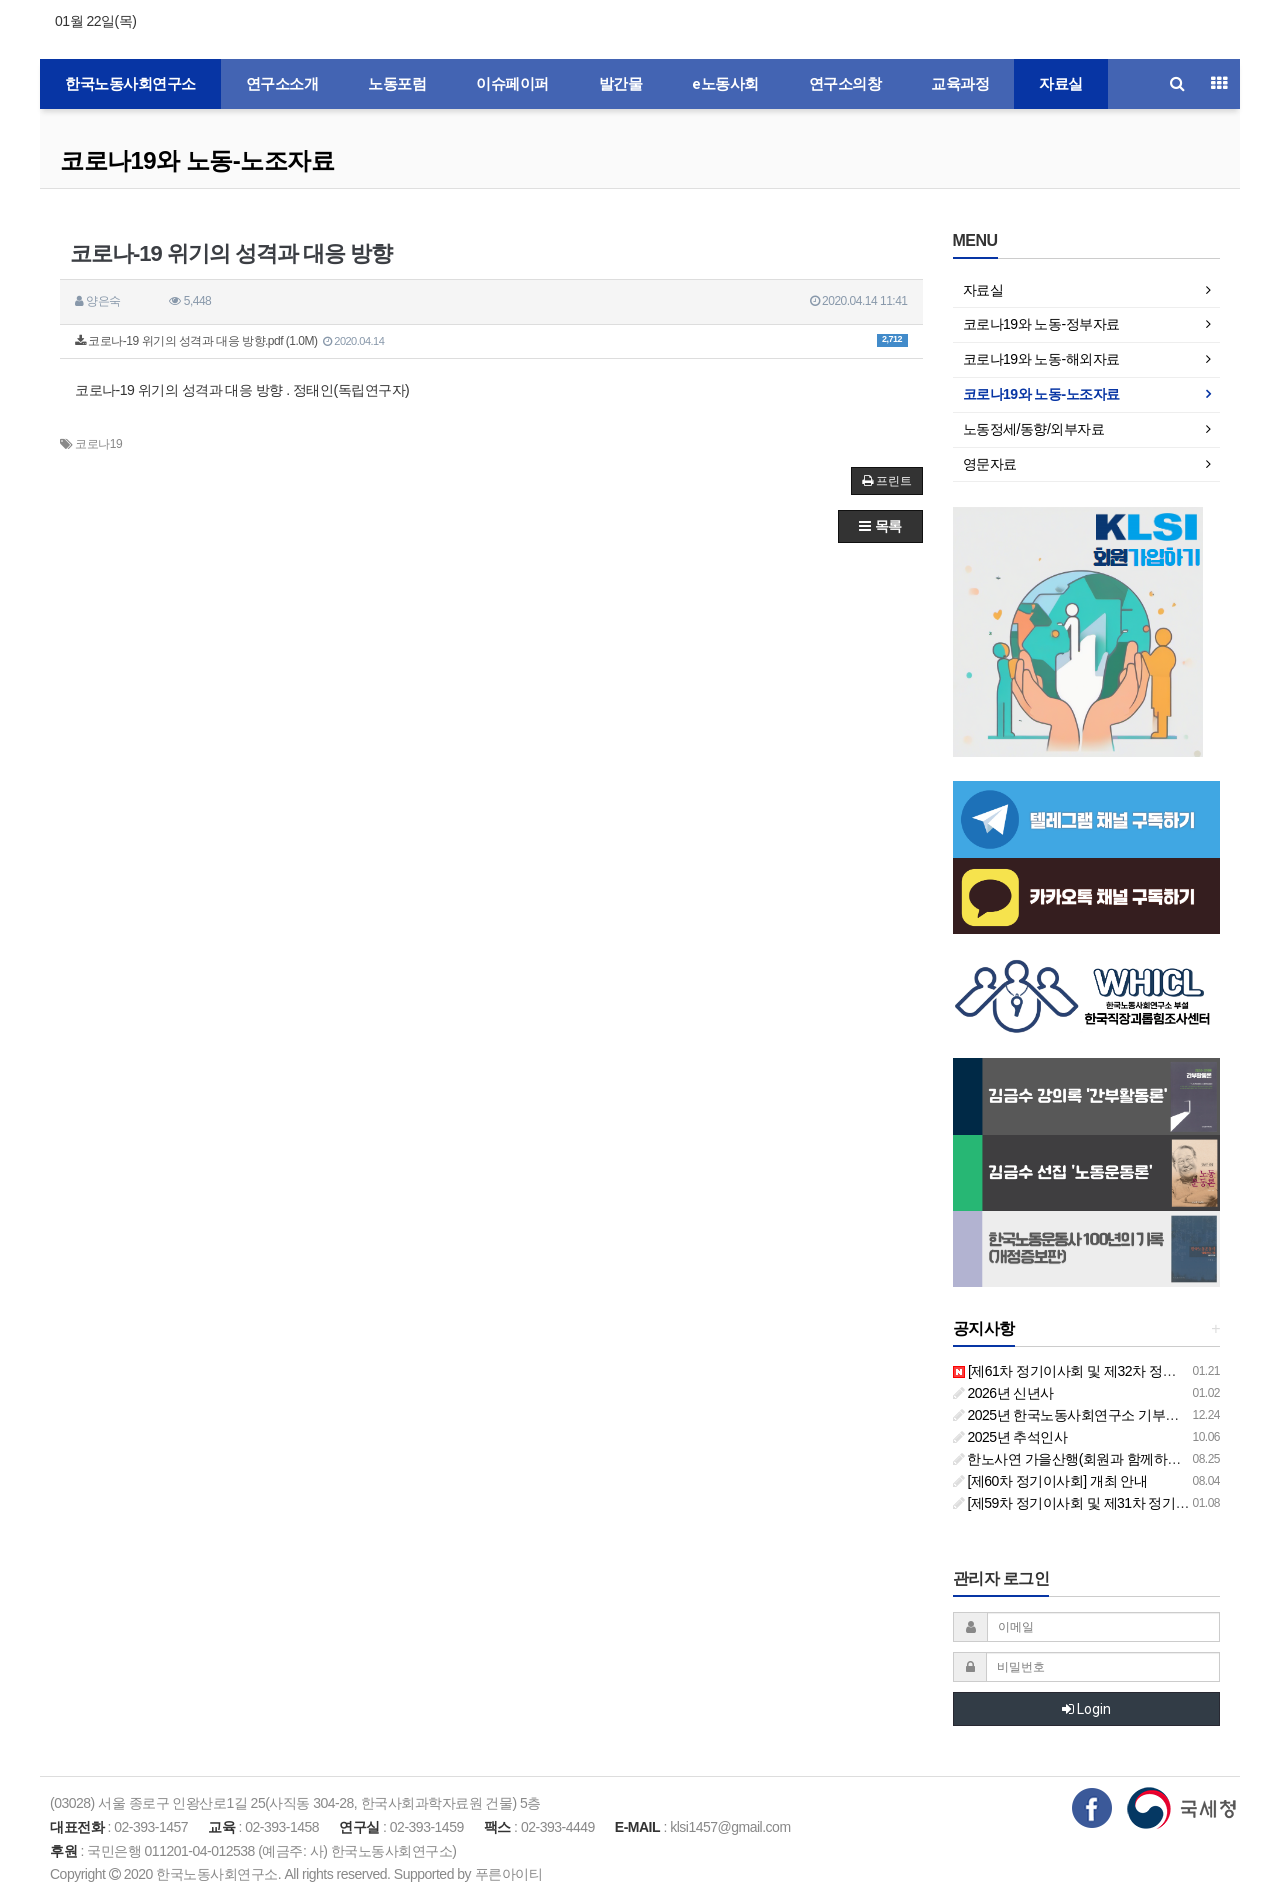  What do you see at coordinates (1010, 1437) in the screenshot?
I see `2025년 추석인사` at bounding box center [1010, 1437].